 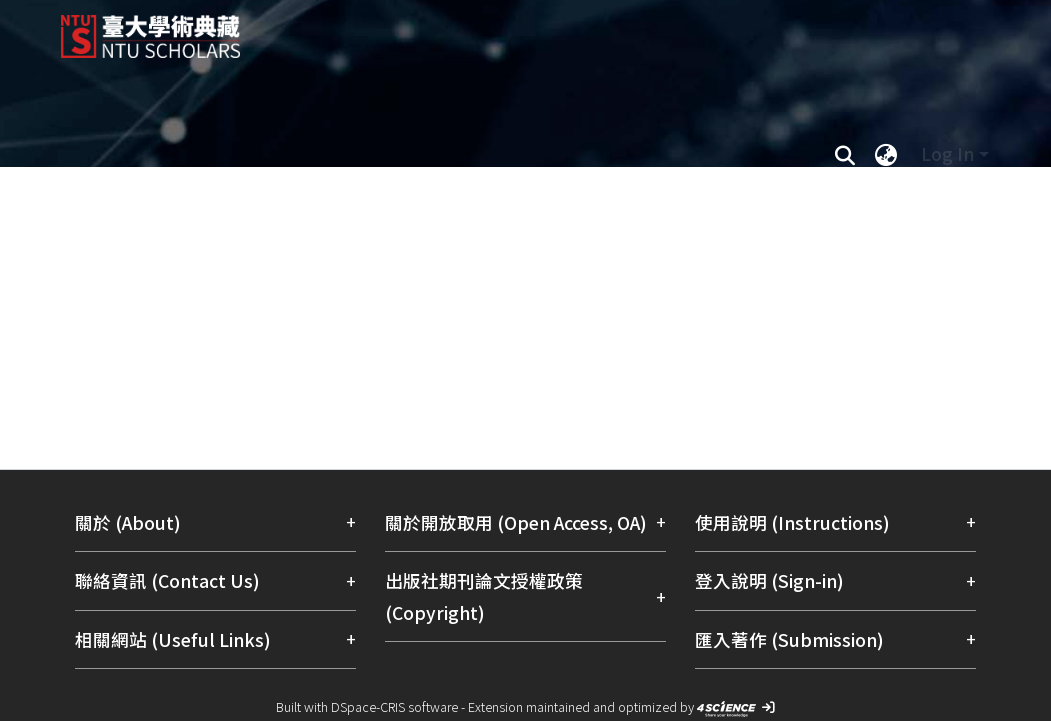 I want to click on Log In [menuitem], so click(x=947, y=153).